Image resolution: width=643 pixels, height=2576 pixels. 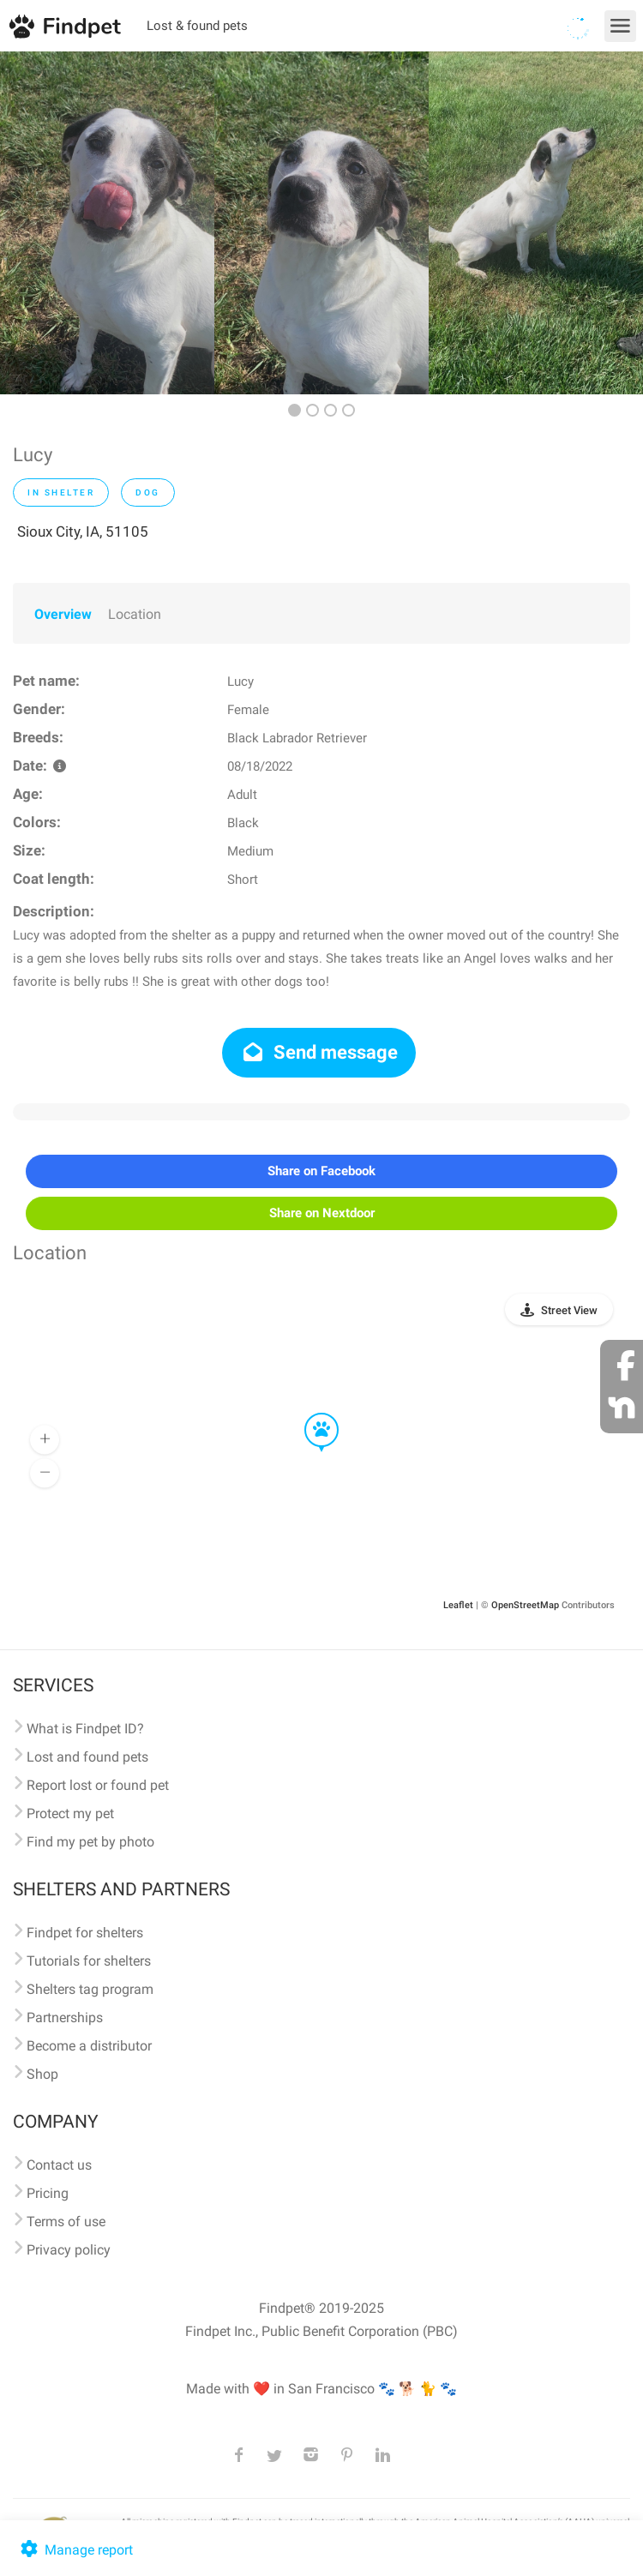 I want to click on Overview, so click(x=63, y=614).